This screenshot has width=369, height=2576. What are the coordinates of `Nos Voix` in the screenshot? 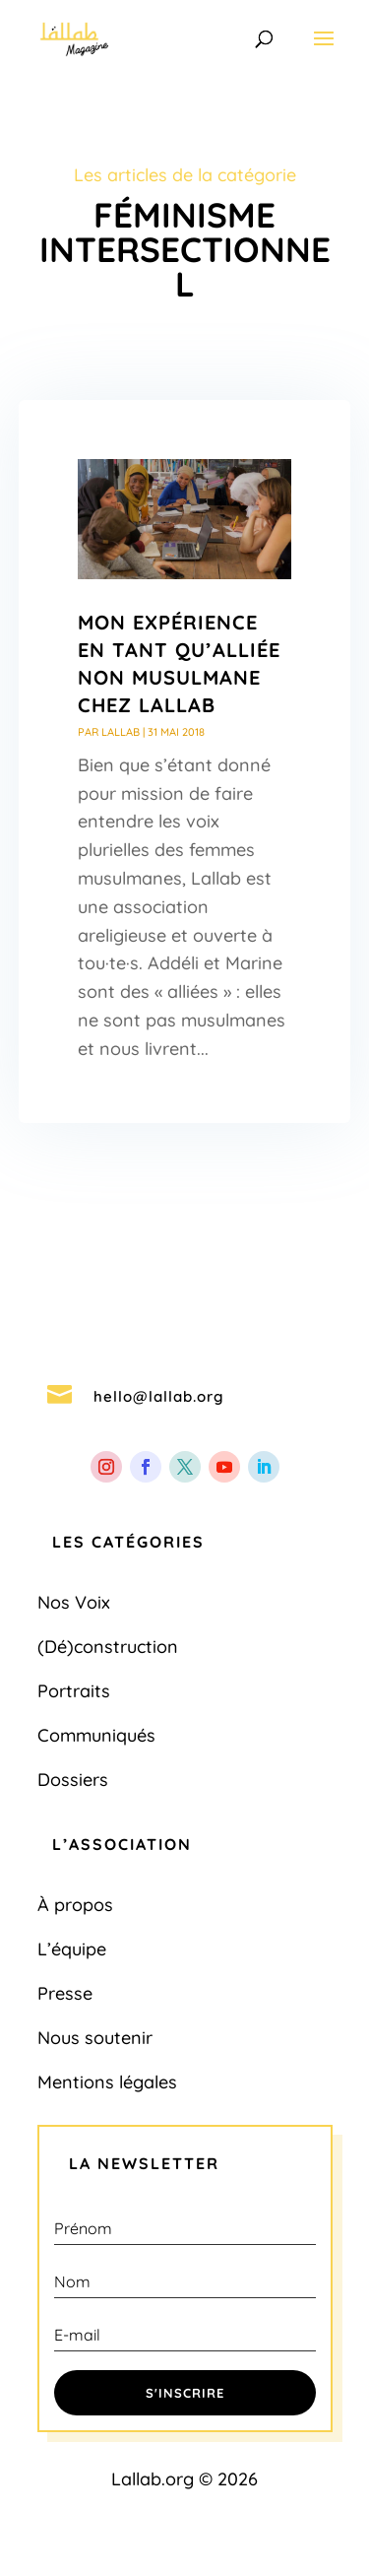 It's located at (73, 1602).